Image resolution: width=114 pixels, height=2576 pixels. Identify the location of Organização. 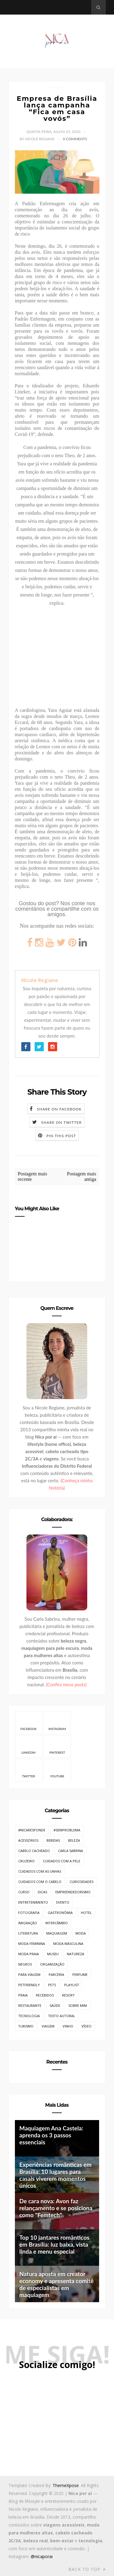
(52, 1964).